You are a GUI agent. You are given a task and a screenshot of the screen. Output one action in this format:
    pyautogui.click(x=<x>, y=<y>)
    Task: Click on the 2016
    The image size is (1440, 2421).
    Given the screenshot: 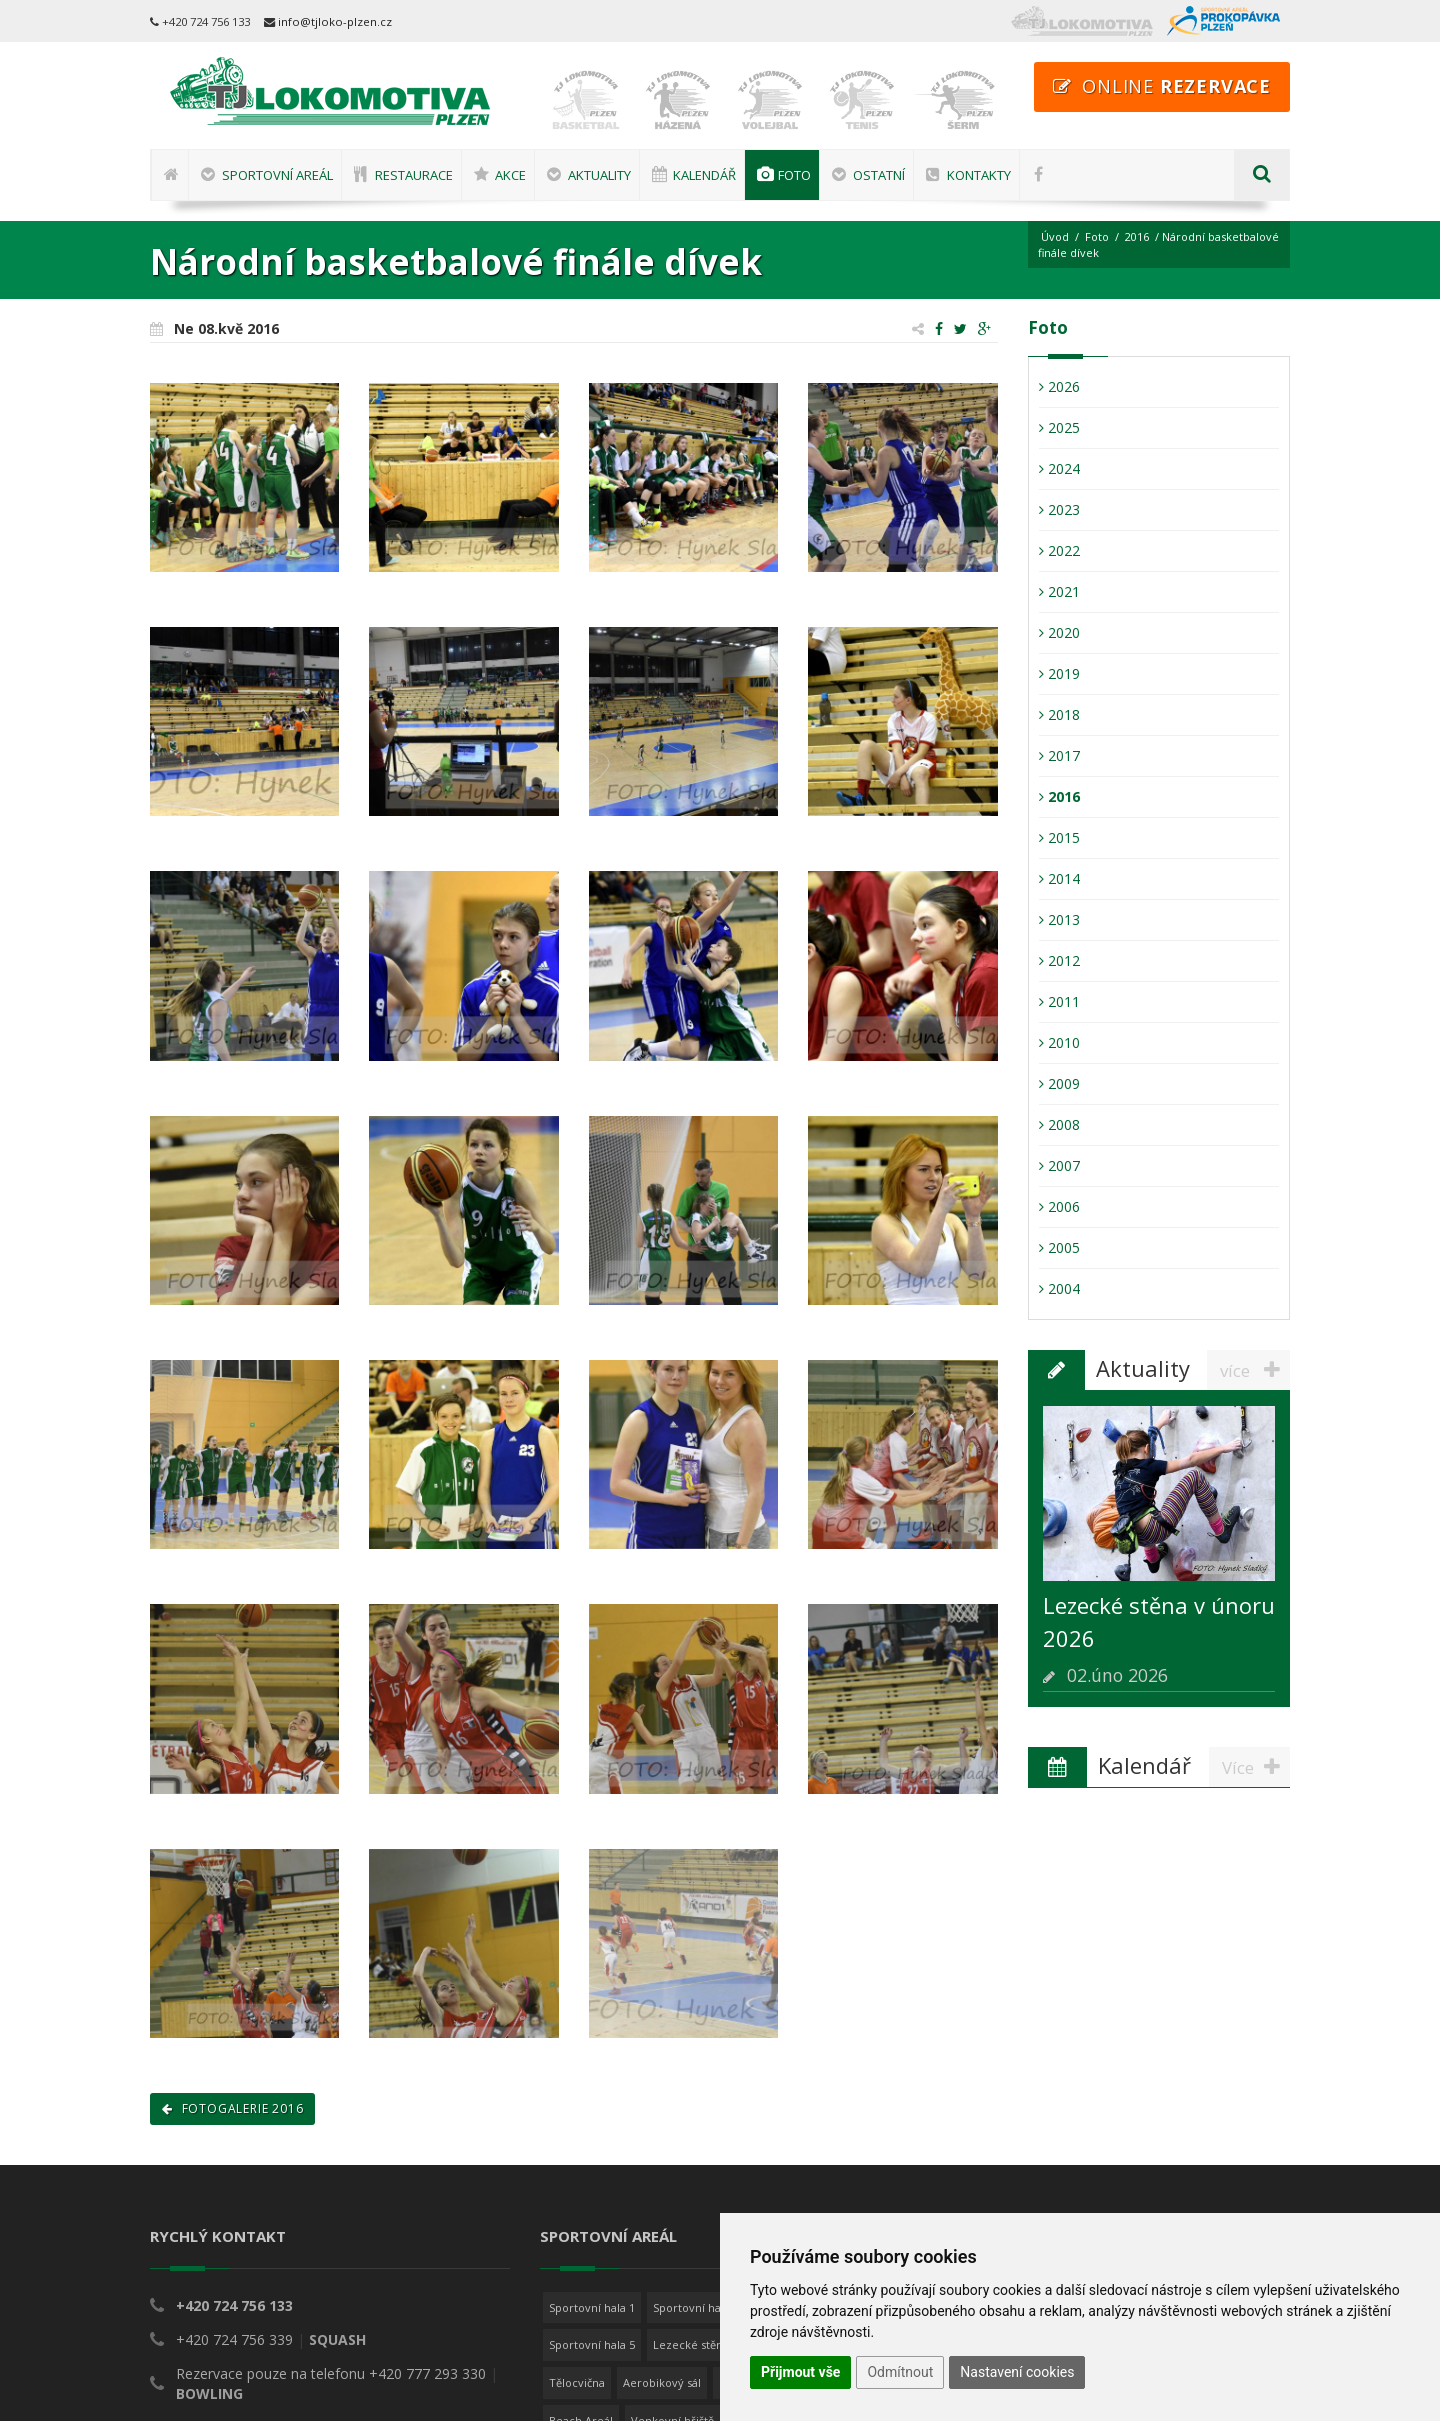 What is the action you would take?
    pyautogui.click(x=1137, y=236)
    